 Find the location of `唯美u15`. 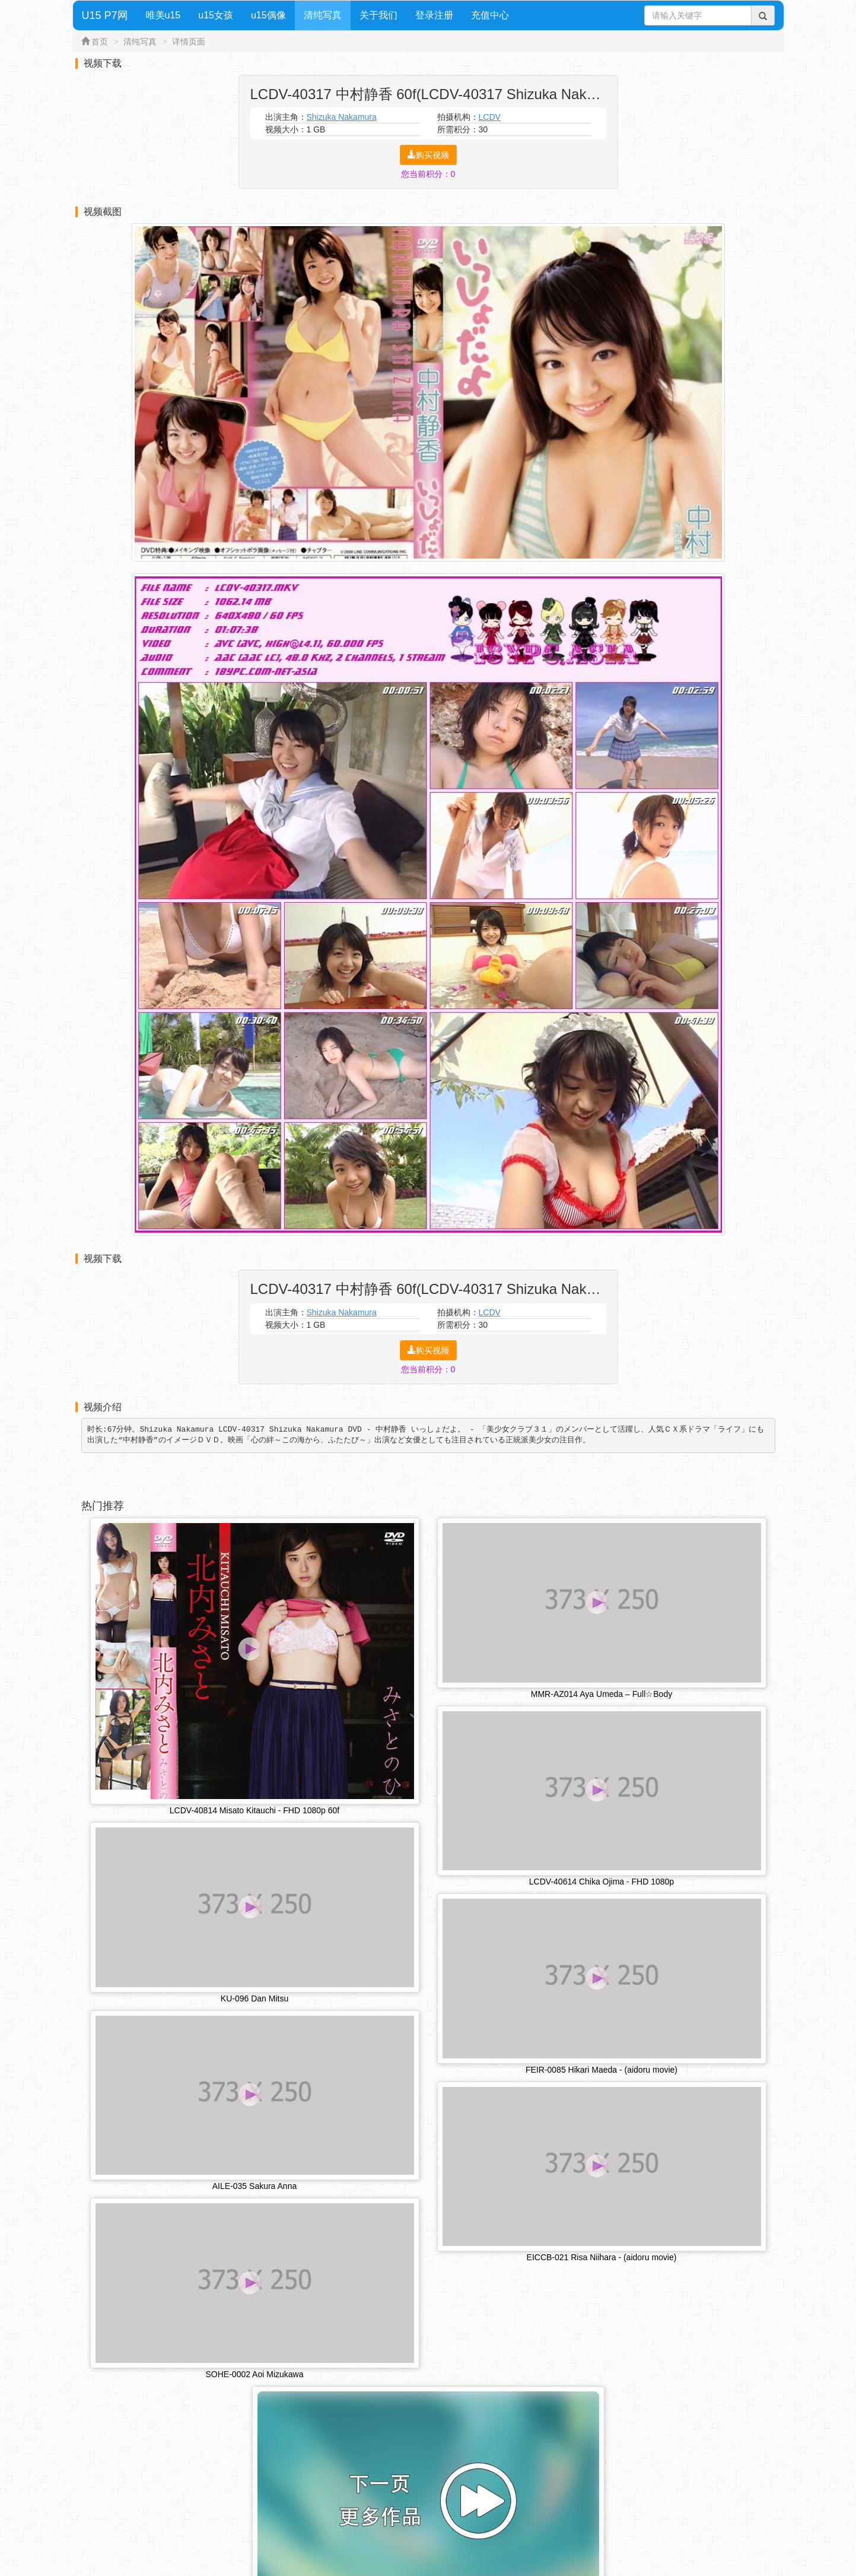

唯美u15 is located at coordinates (163, 15).